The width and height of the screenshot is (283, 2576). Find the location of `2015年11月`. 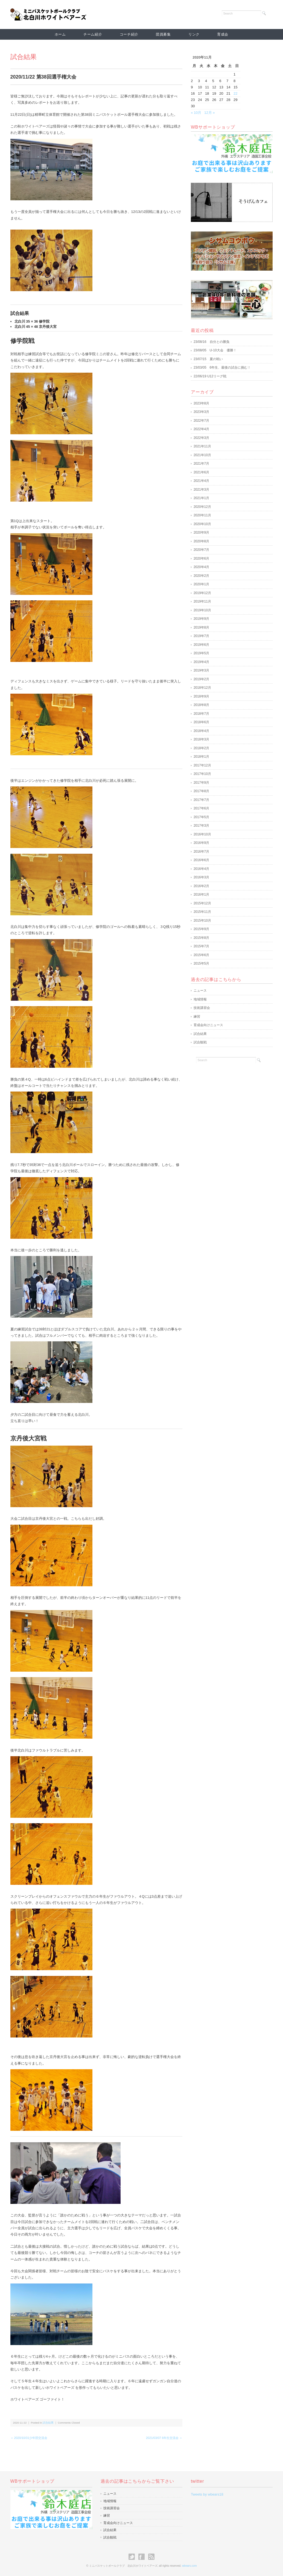

2015年11月 is located at coordinates (202, 912).